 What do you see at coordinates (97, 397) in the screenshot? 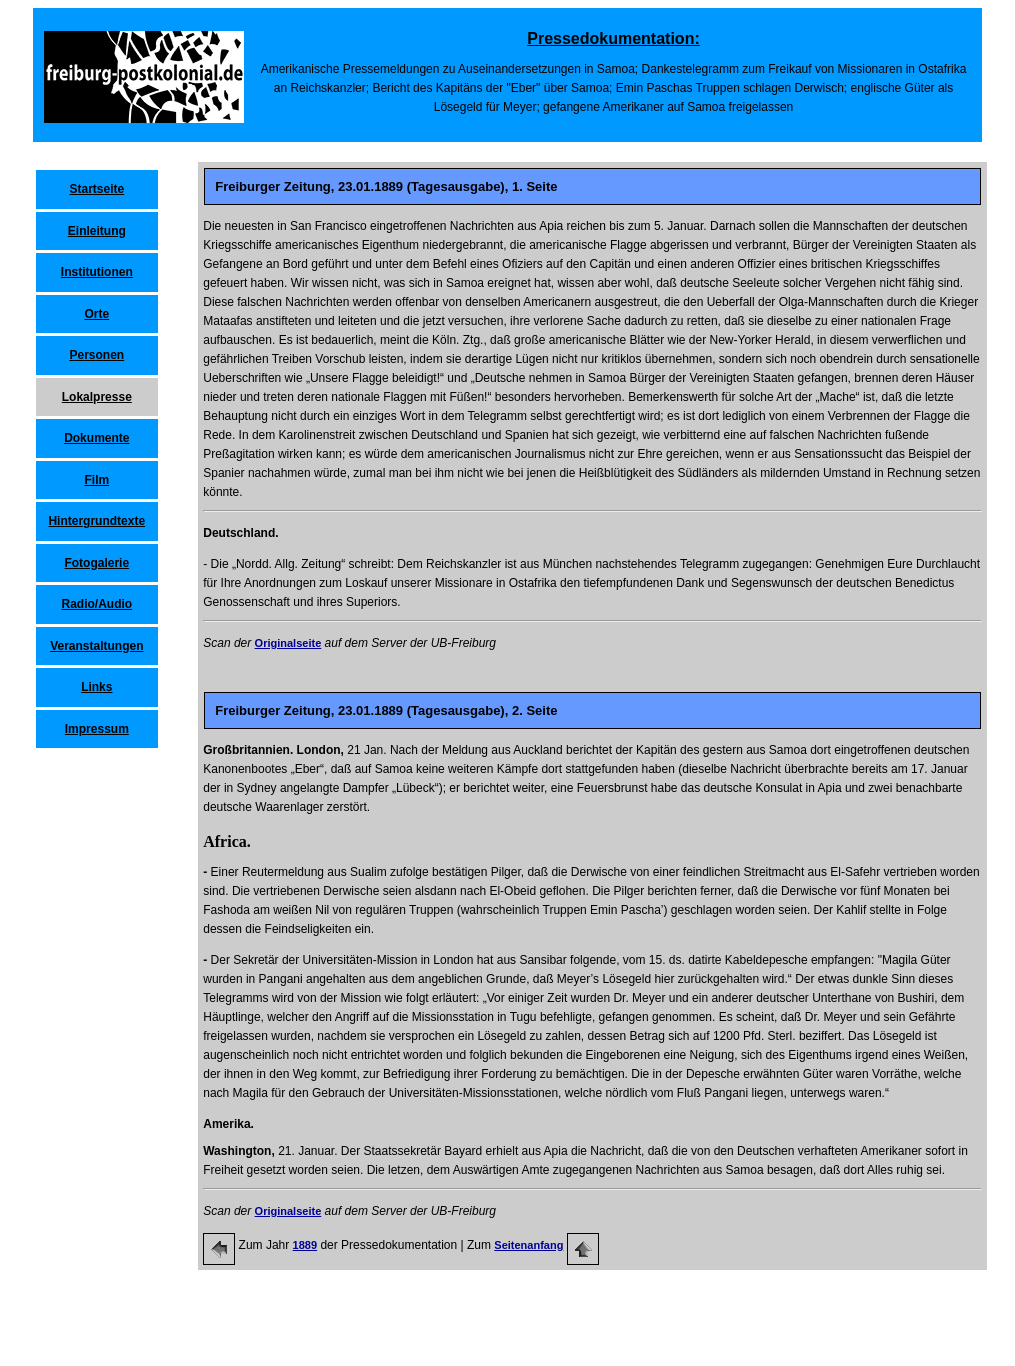
I see `Lokalpresse` at bounding box center [97, 397].